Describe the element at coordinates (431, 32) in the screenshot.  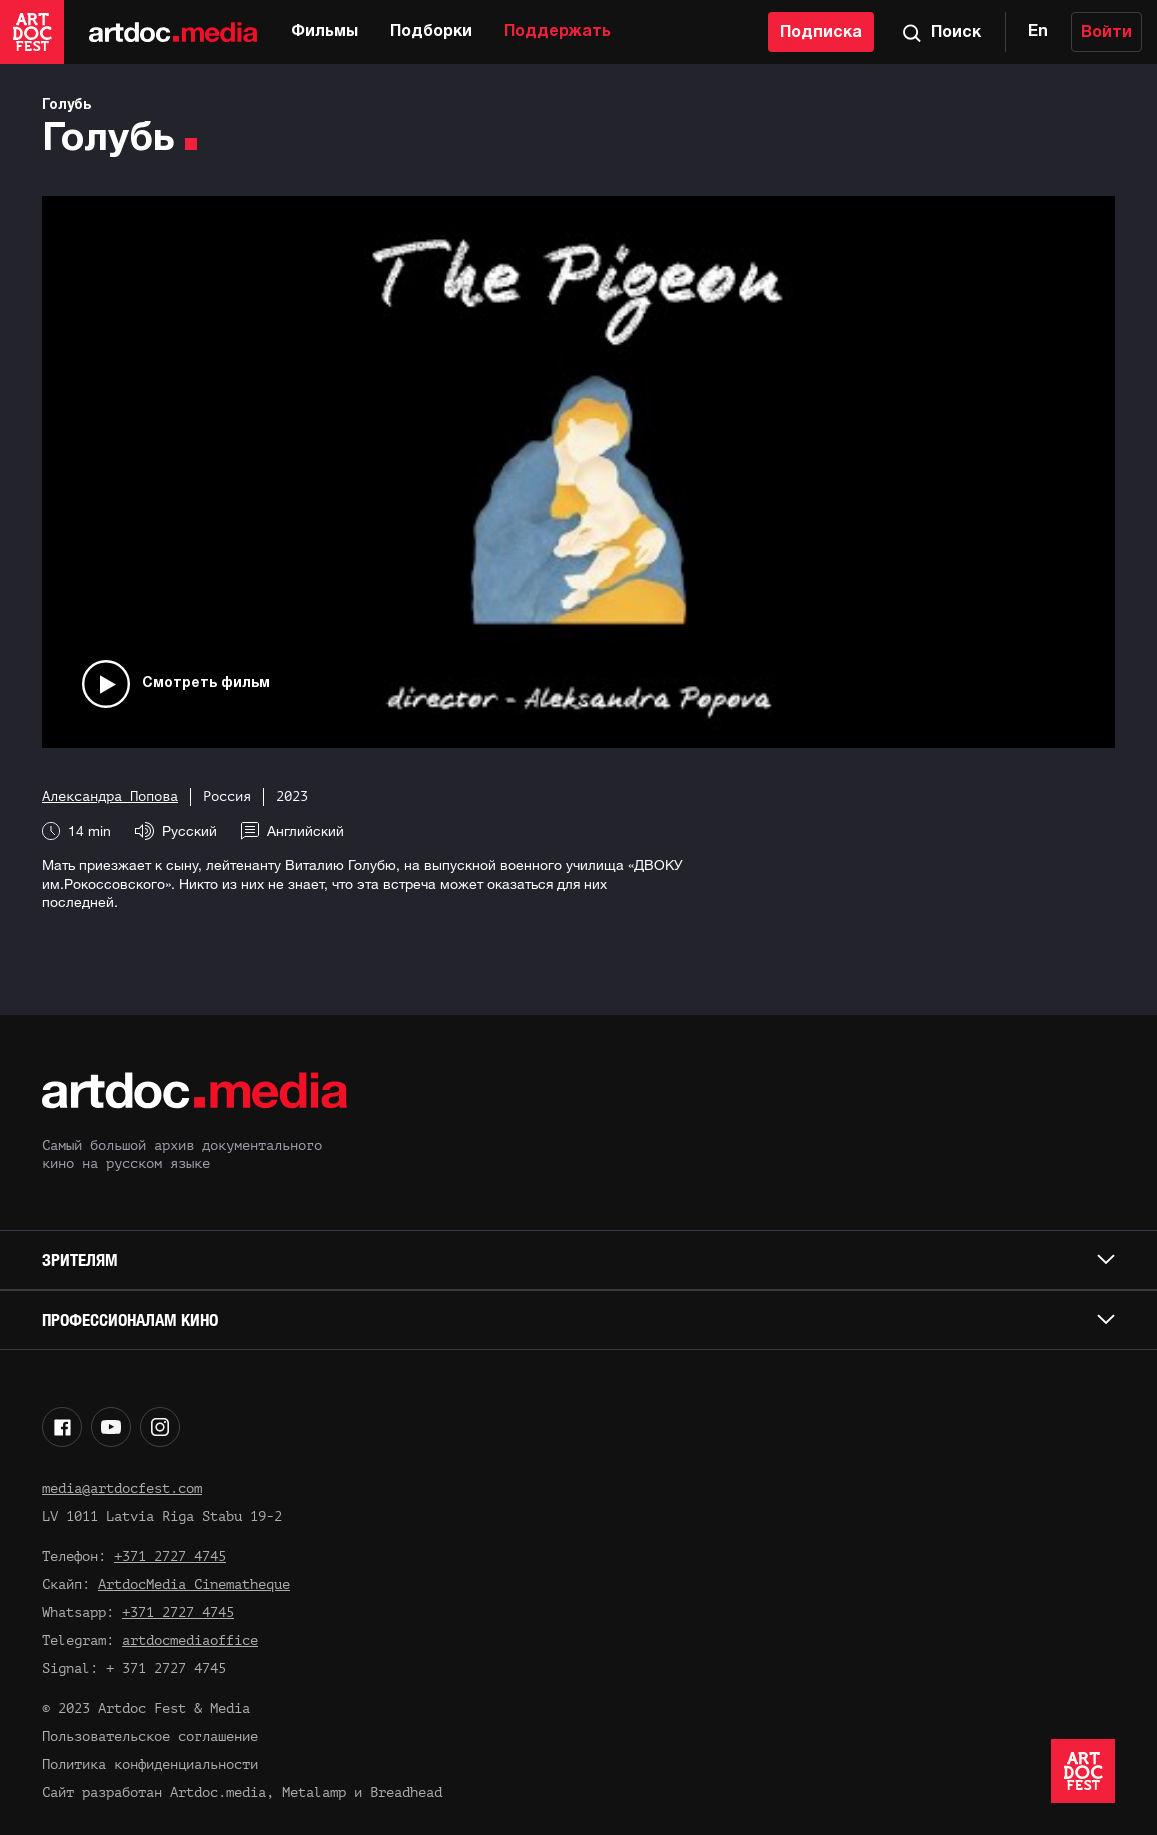
I see `Подборки` at that location.